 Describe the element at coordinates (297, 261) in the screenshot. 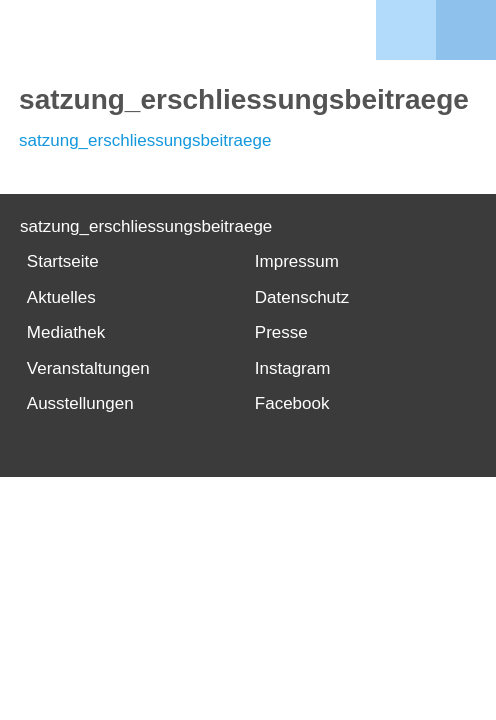

I see `Impressum` at that location.